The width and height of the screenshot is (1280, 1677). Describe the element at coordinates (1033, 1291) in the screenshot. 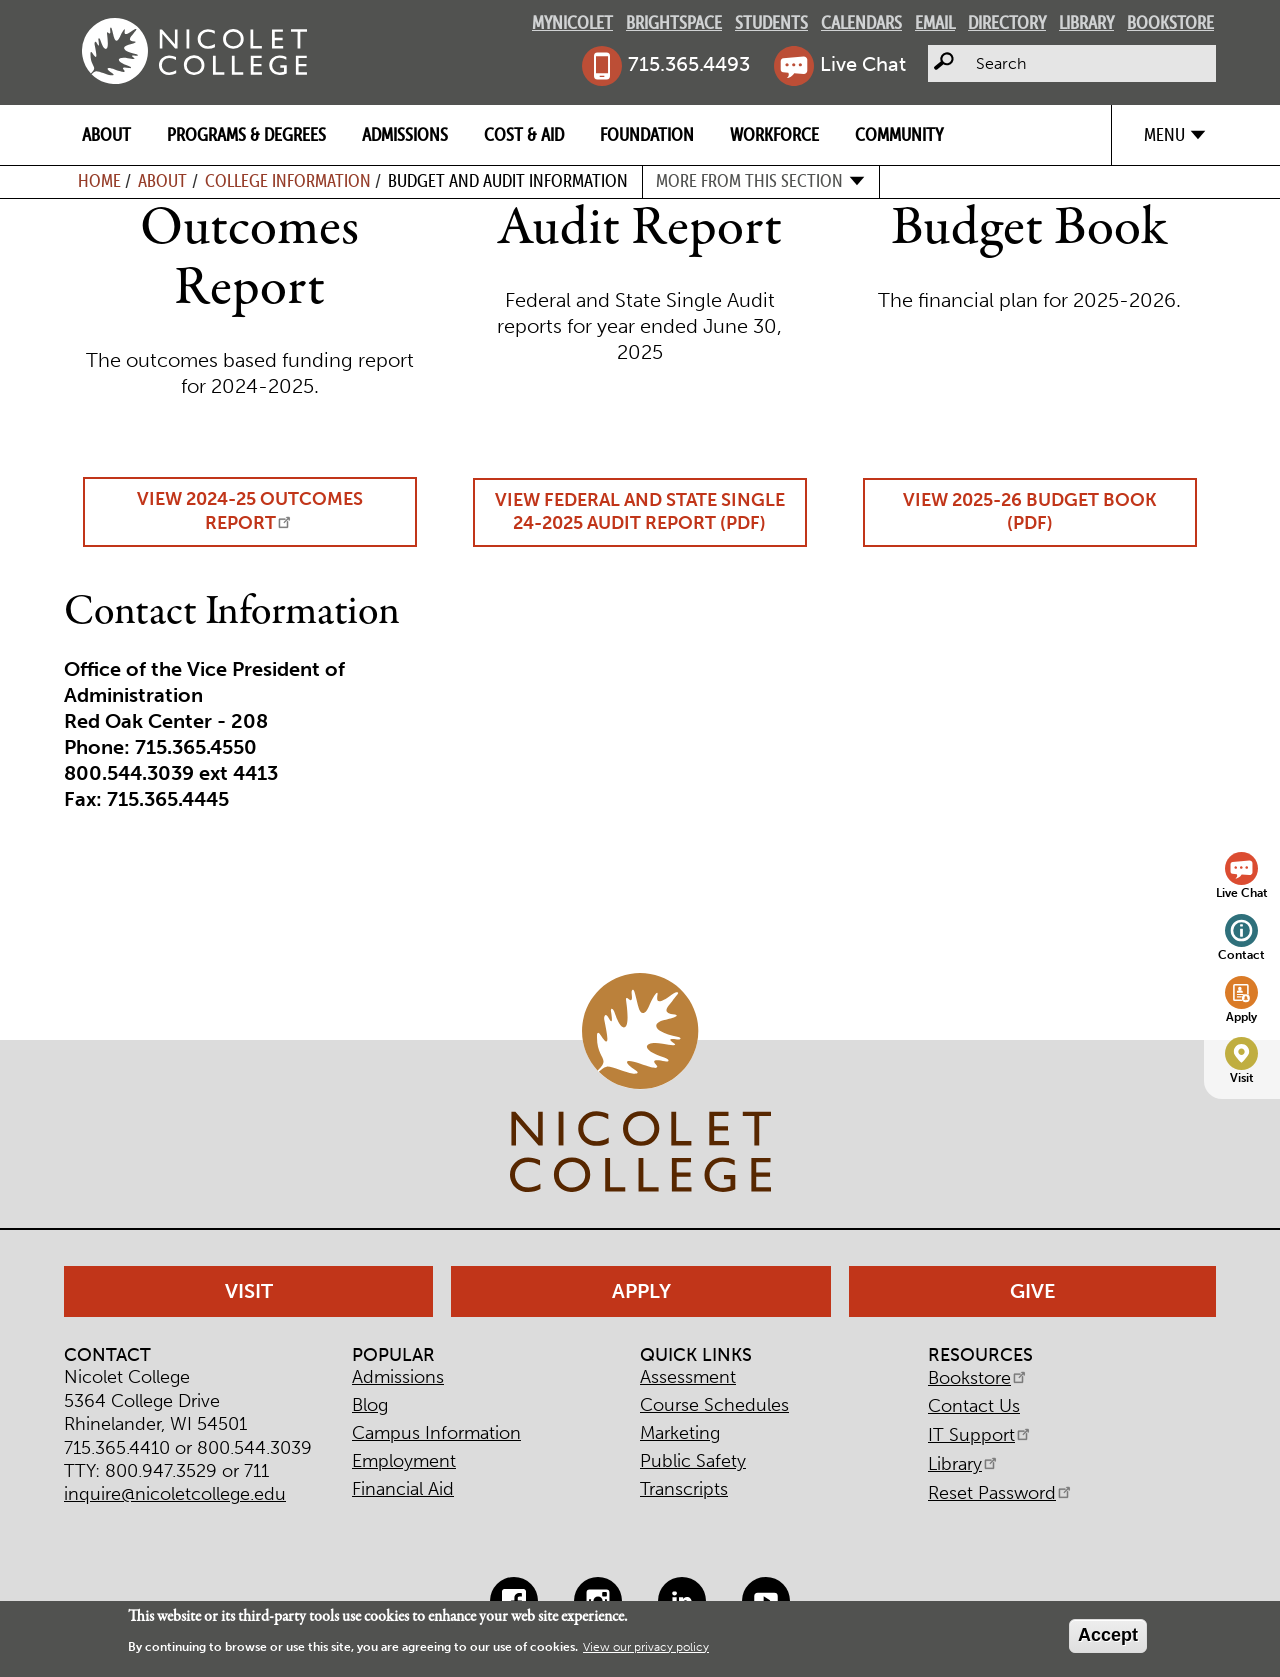

I see `Give` at that location.